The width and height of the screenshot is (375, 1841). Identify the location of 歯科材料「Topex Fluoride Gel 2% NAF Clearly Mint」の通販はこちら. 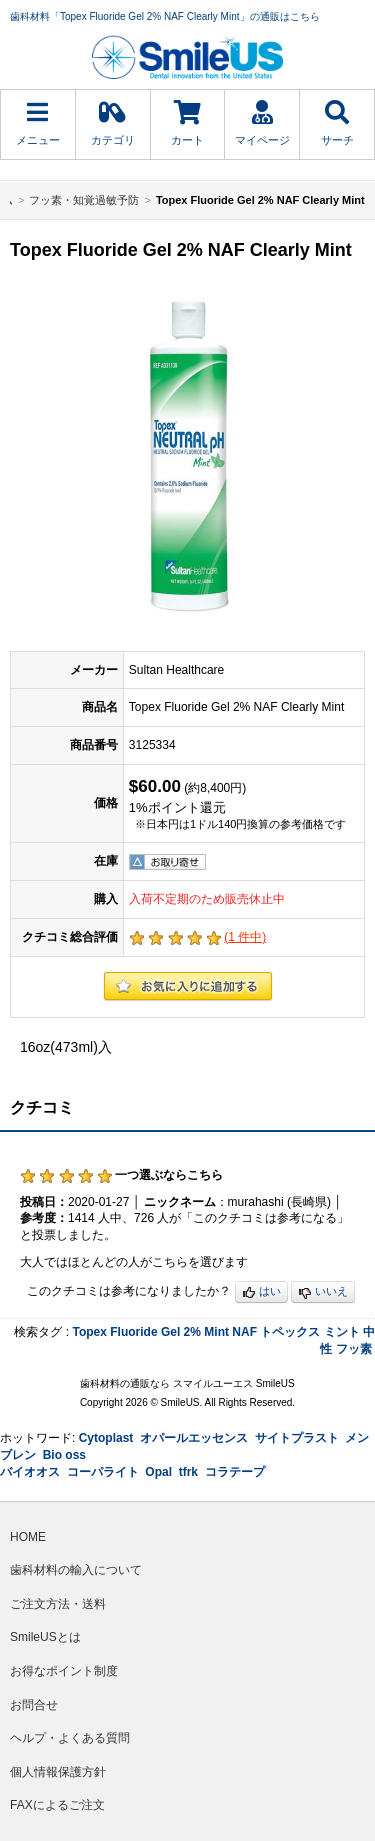
(165, 16).